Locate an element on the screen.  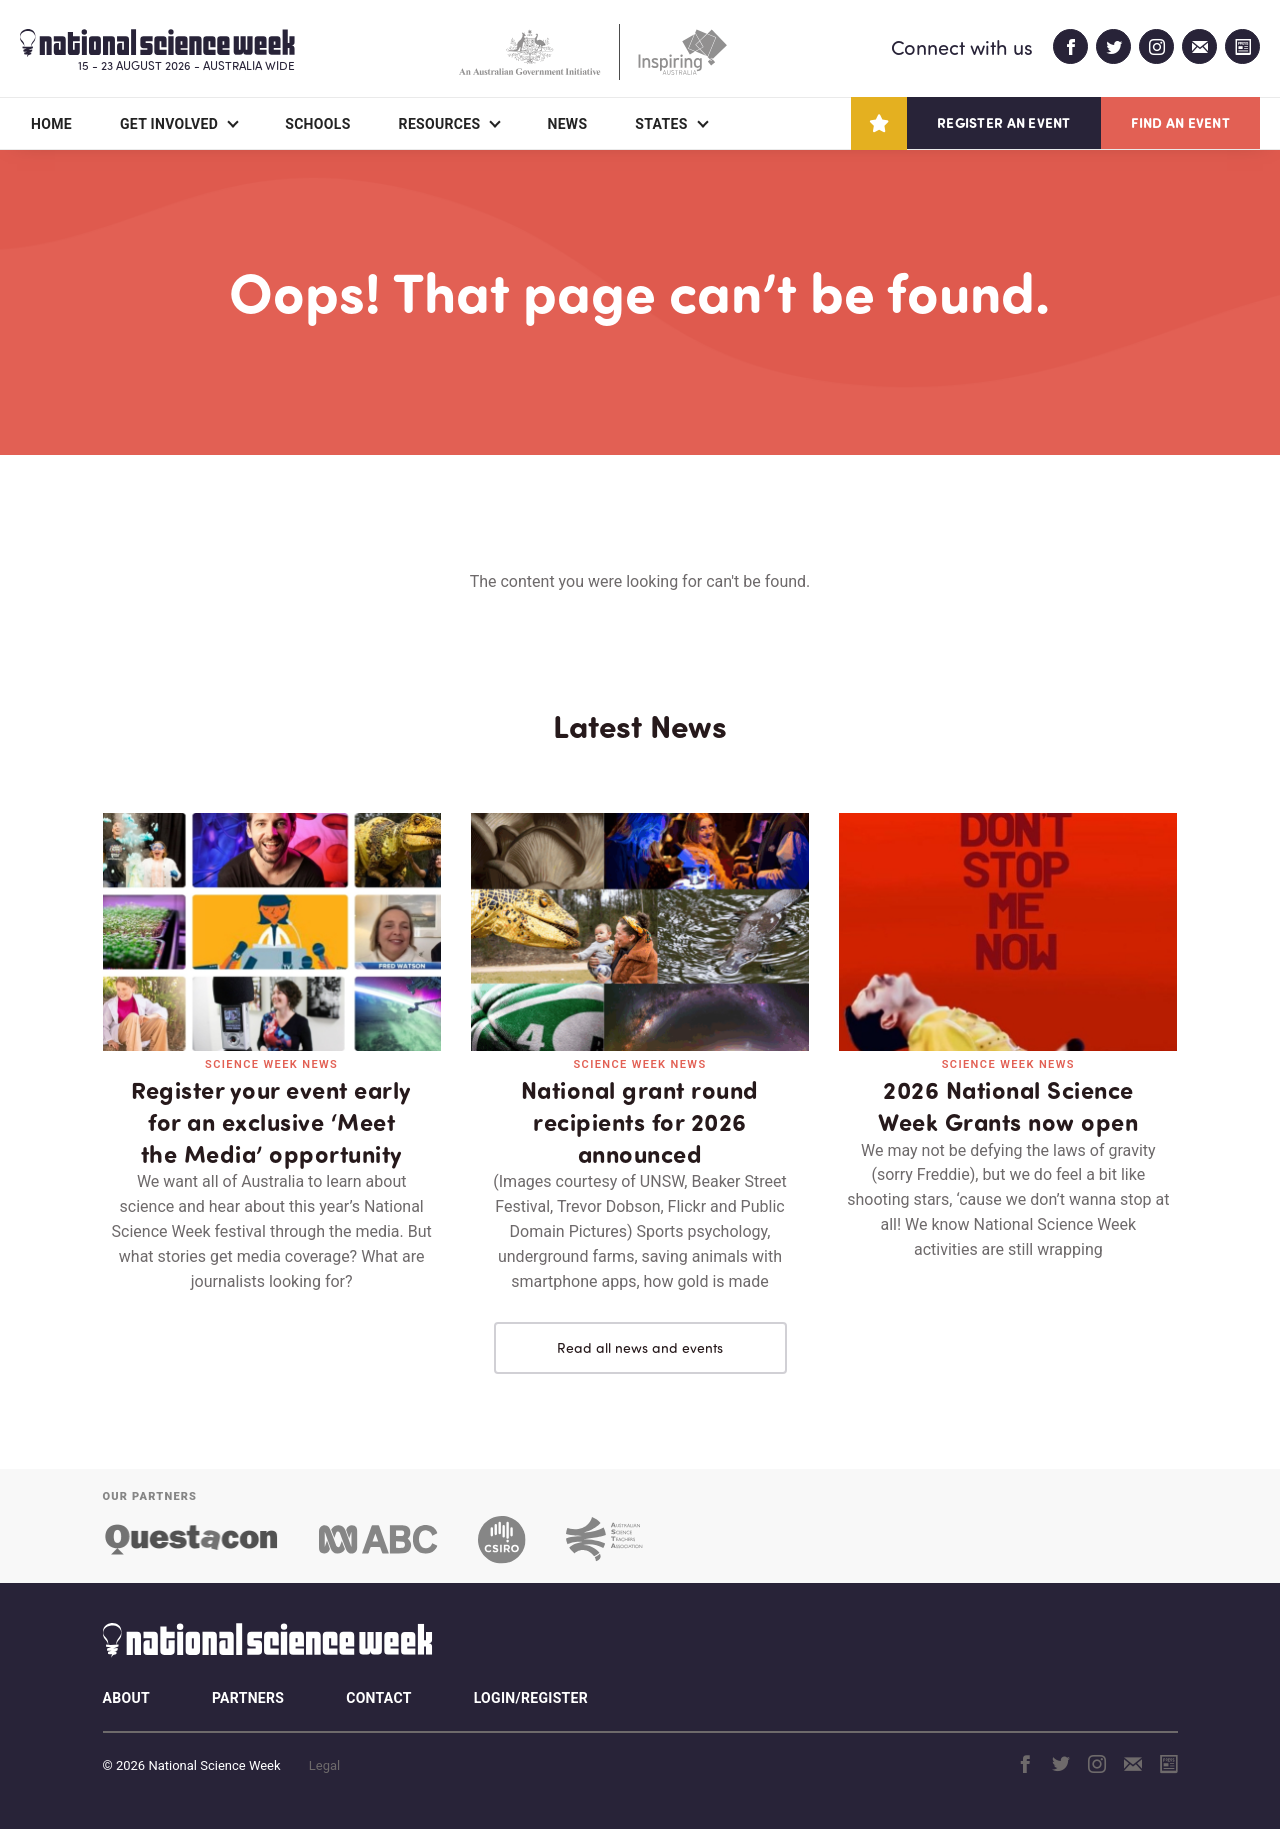
Legal is located at coordinates (324, 1765).